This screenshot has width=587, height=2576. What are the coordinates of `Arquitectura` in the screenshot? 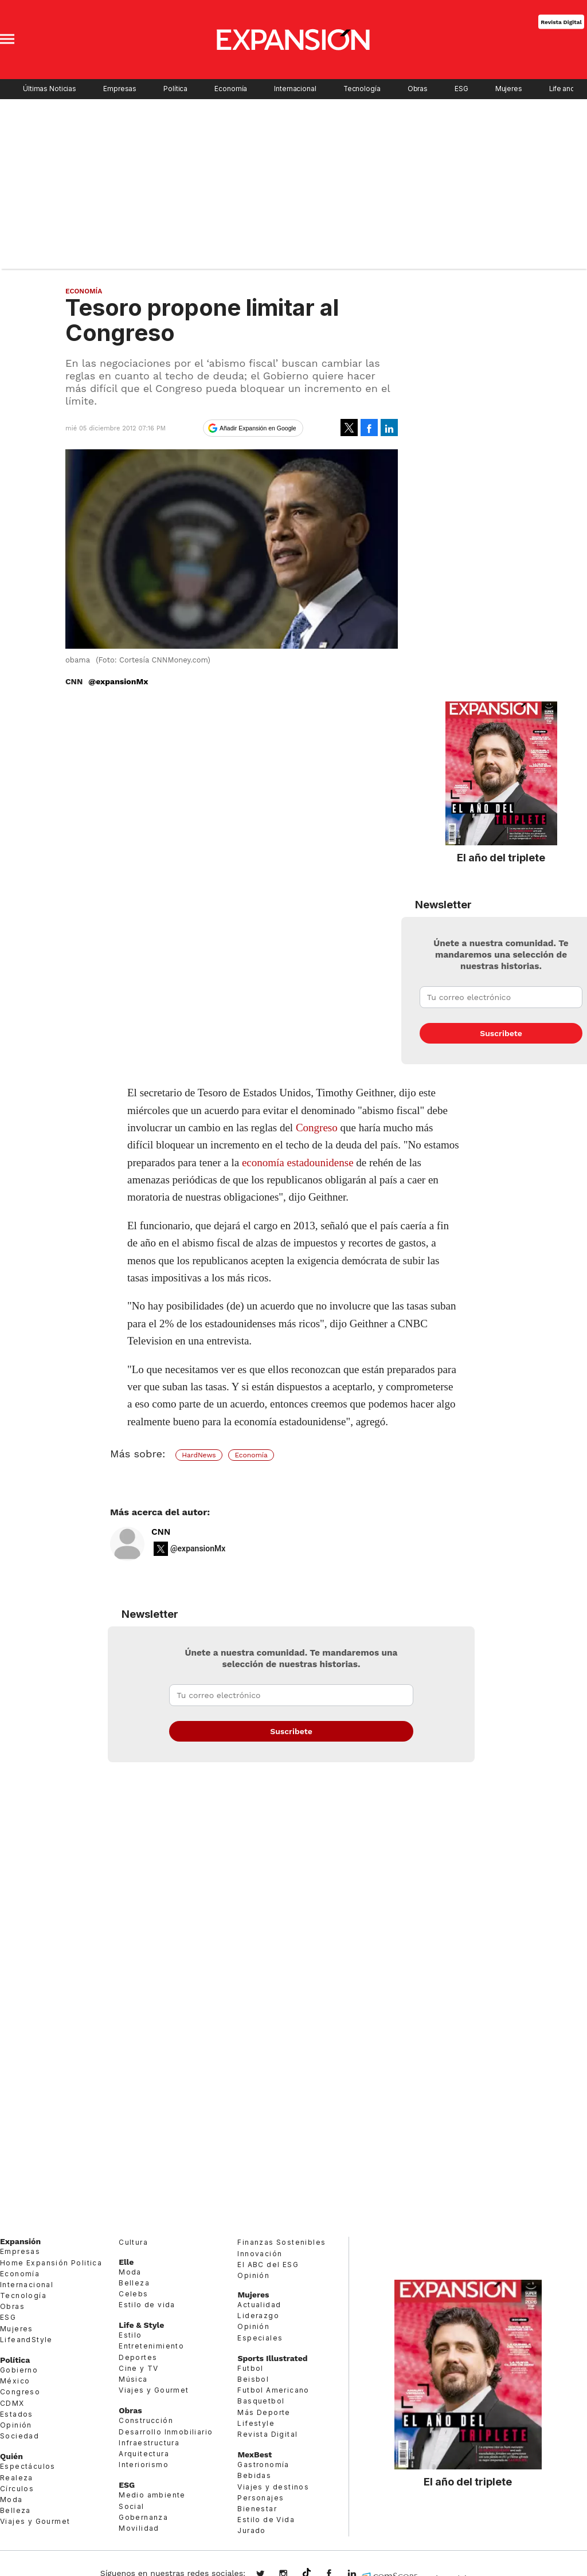 It's located at (144, 2453).